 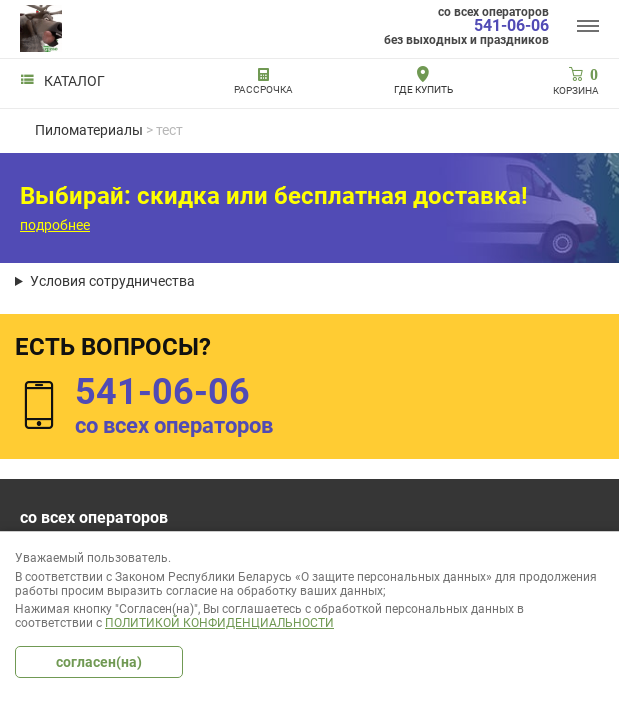 I want to click on подробнее, so click(x=55, y=225).